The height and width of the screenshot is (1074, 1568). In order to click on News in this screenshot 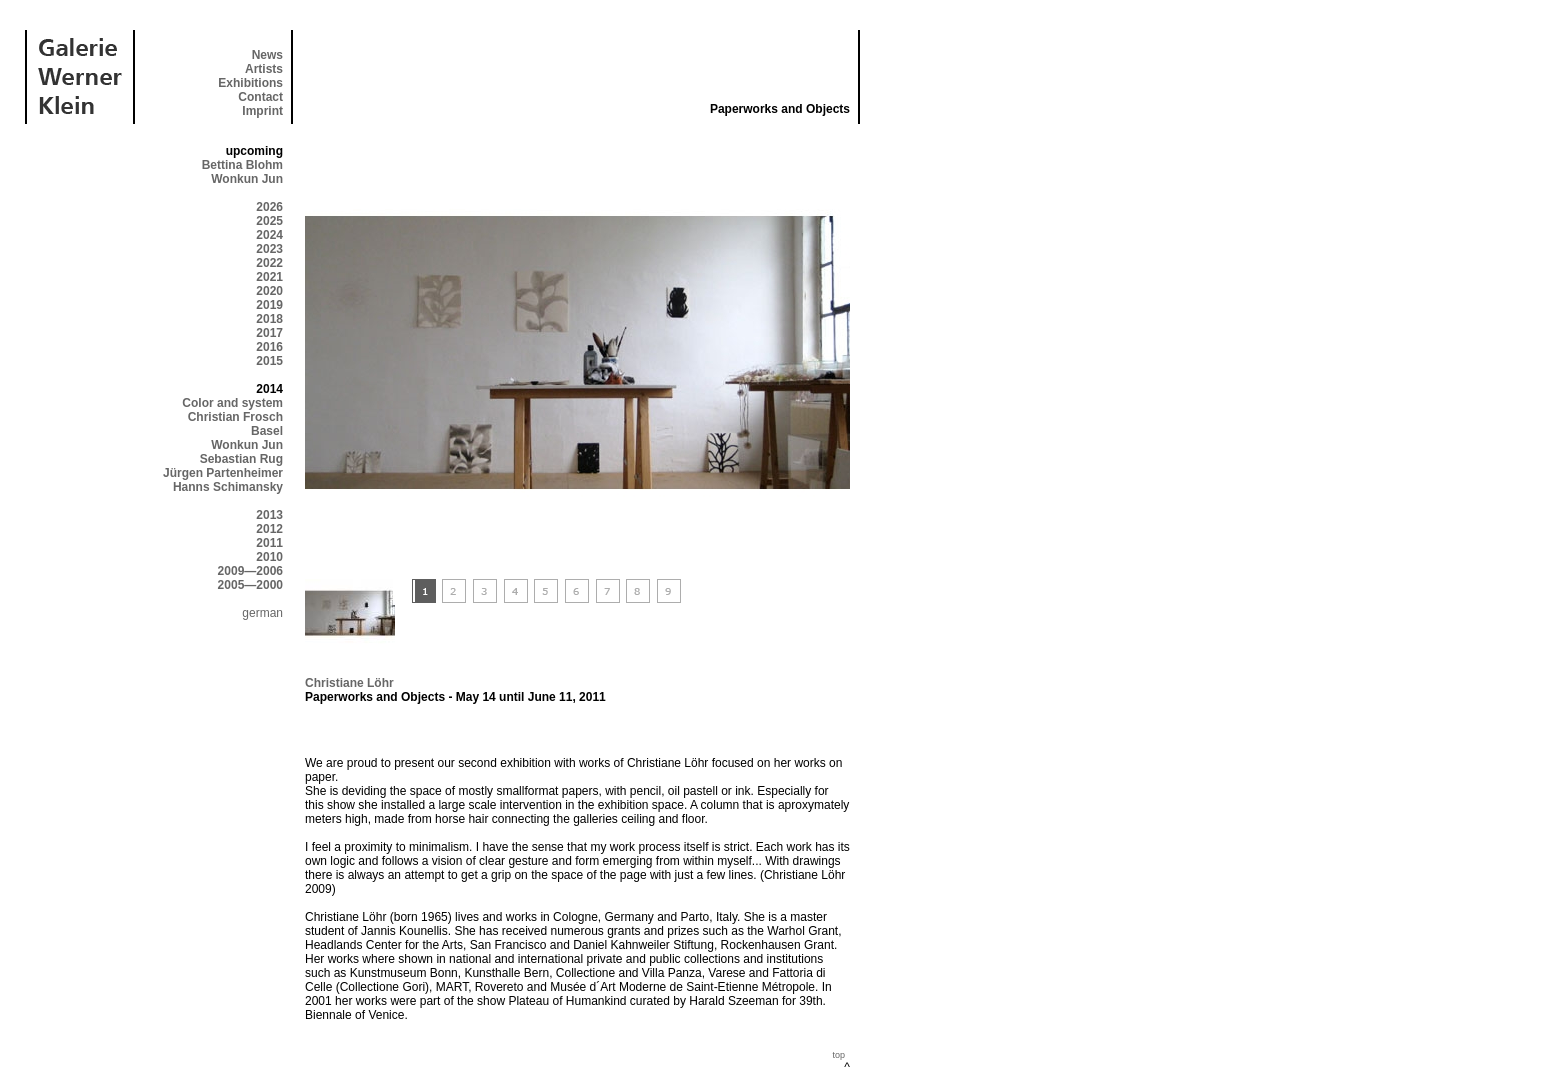, I will do `click(267, 55)`.